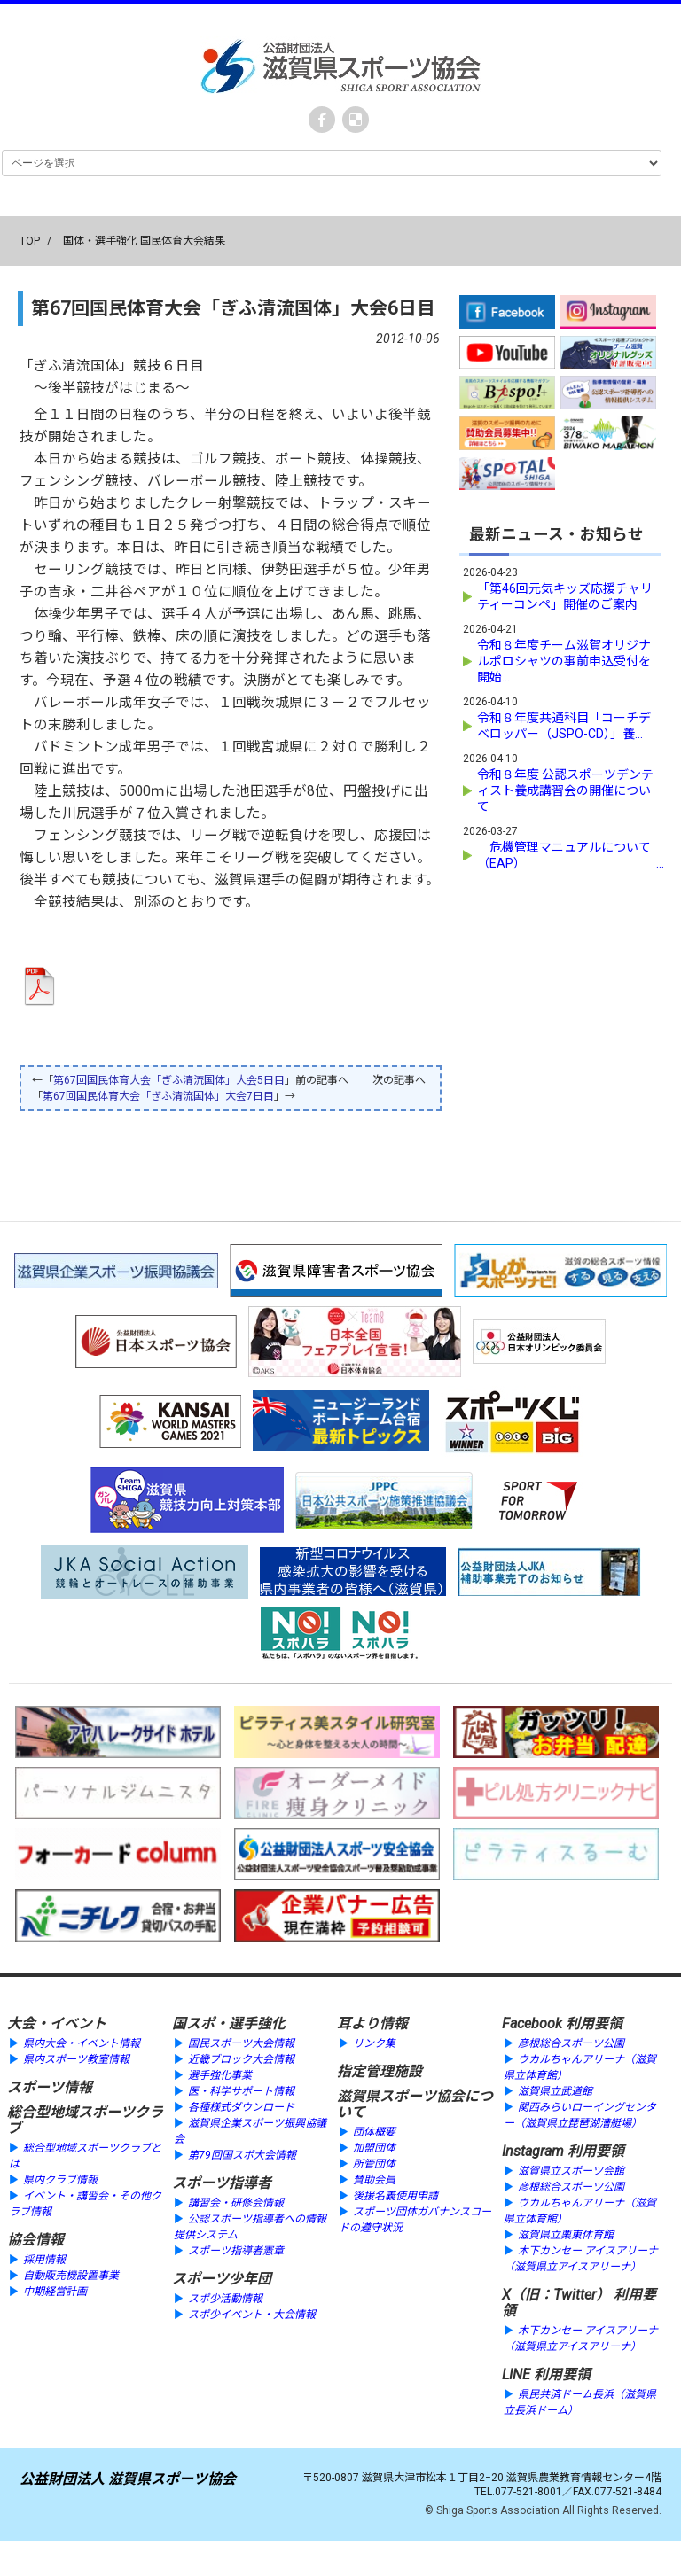 The height and width of the screenshot is (2576, 681). I want to click on 滋賀県スポーツ協会について, so click(415, 2104).